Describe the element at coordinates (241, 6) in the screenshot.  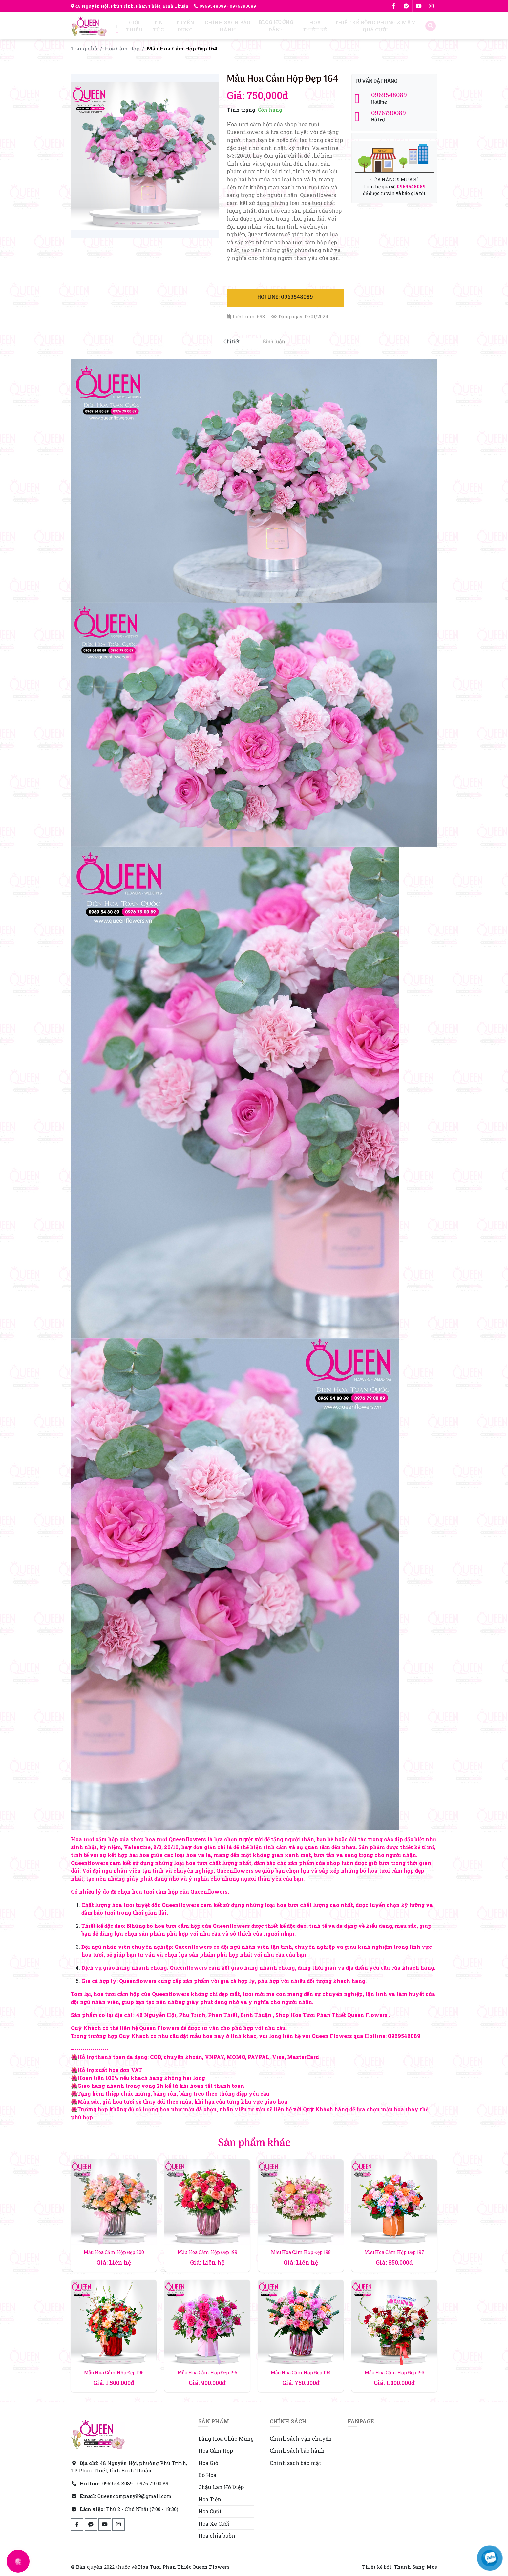
I see `- 0976790089` at that location.